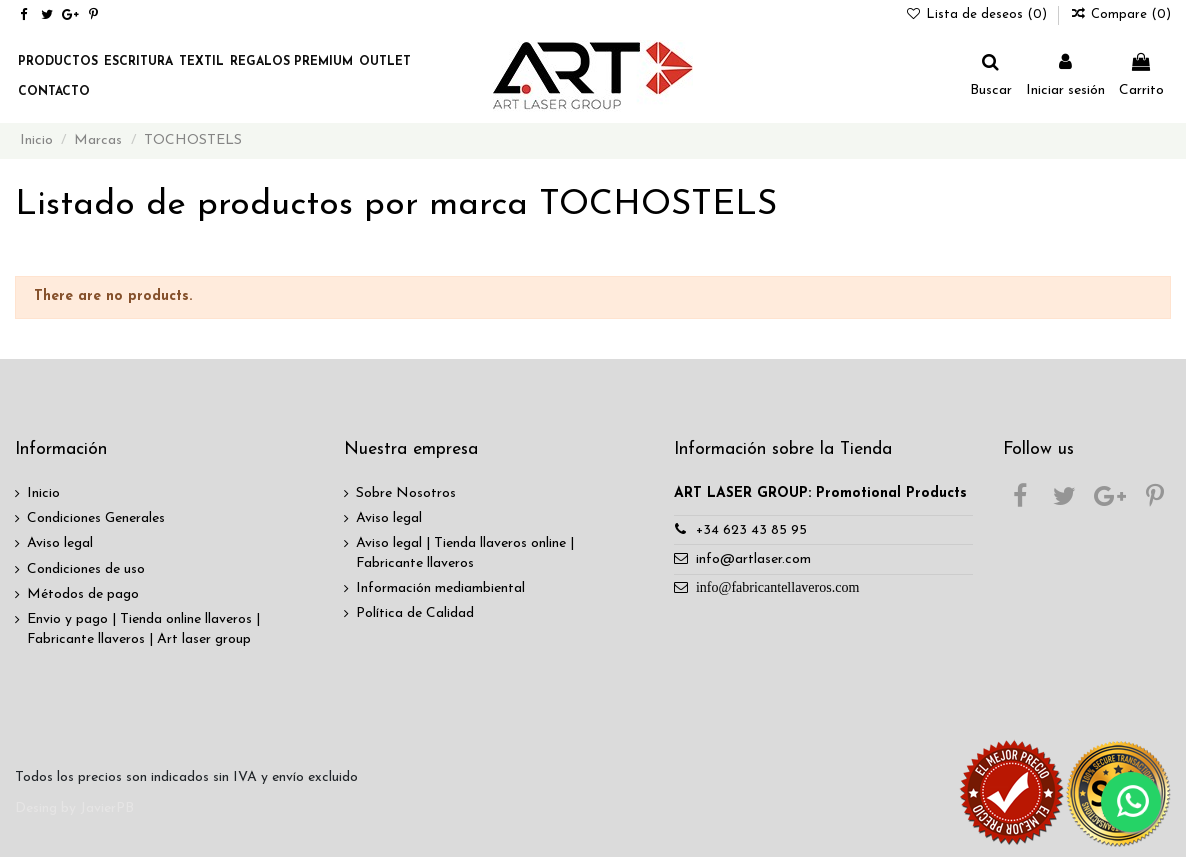 This screenshot has width=1186, height=857. I want to click on Sobre Nosotros, so click(406, 493).